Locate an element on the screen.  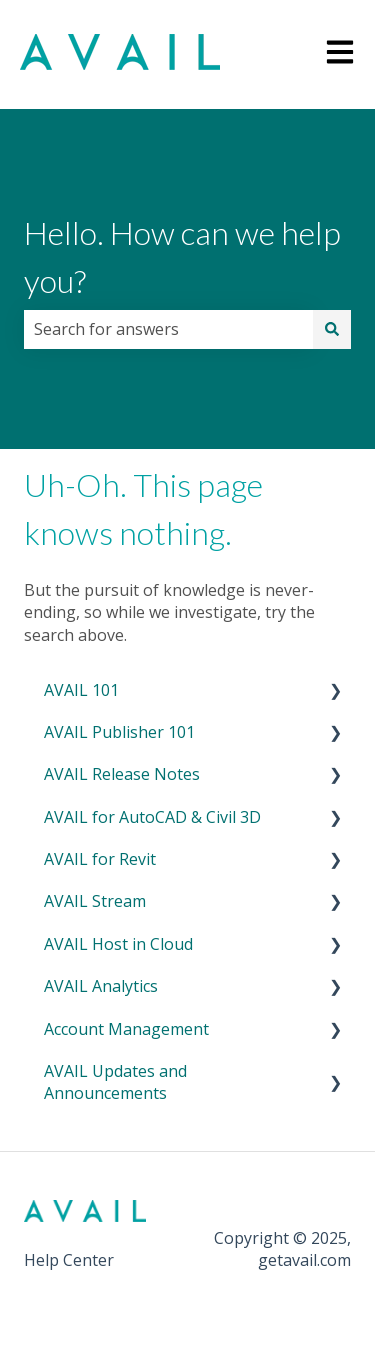
AVAIL Release Notes [menuitem] is located at coordinates (122, 774).